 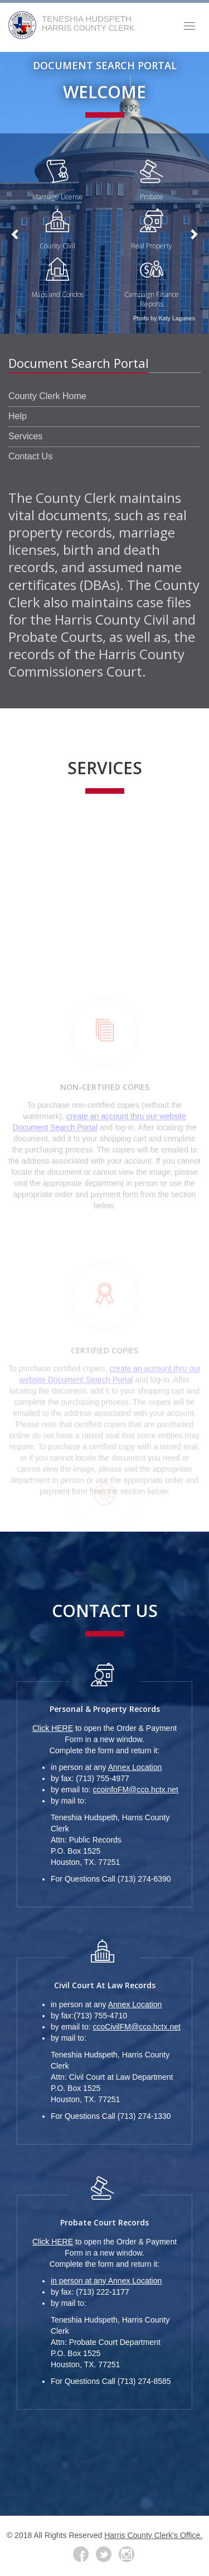 I want to click on Photo by Katy Lagunes, so click(x=164, y=318).